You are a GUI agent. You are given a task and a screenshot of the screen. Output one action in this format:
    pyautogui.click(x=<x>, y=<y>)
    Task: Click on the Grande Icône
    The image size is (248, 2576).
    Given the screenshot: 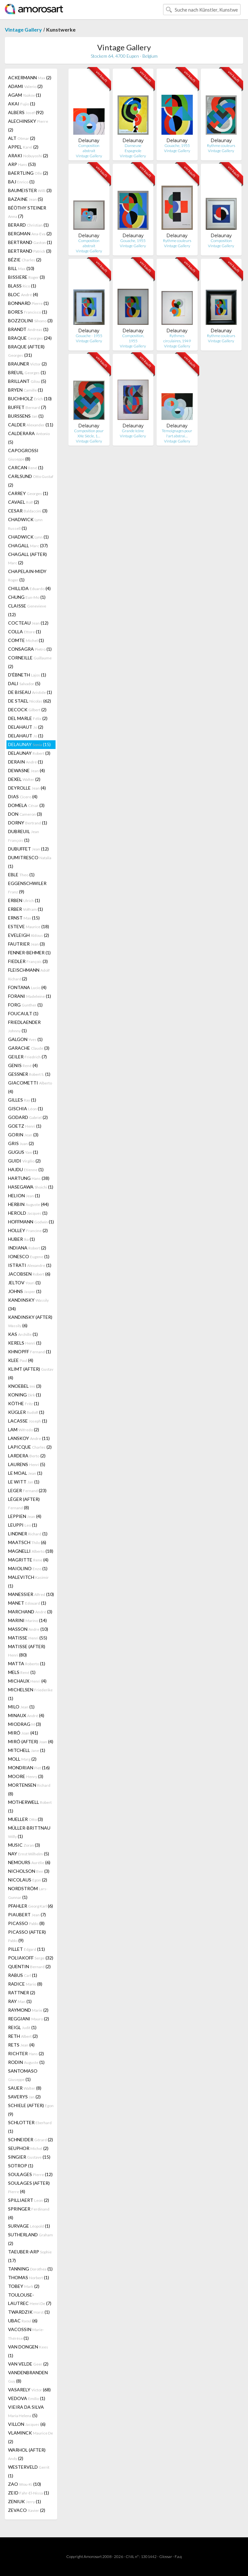 What is the action you would take?
    pyautogui.click(x=133, y=430)
    